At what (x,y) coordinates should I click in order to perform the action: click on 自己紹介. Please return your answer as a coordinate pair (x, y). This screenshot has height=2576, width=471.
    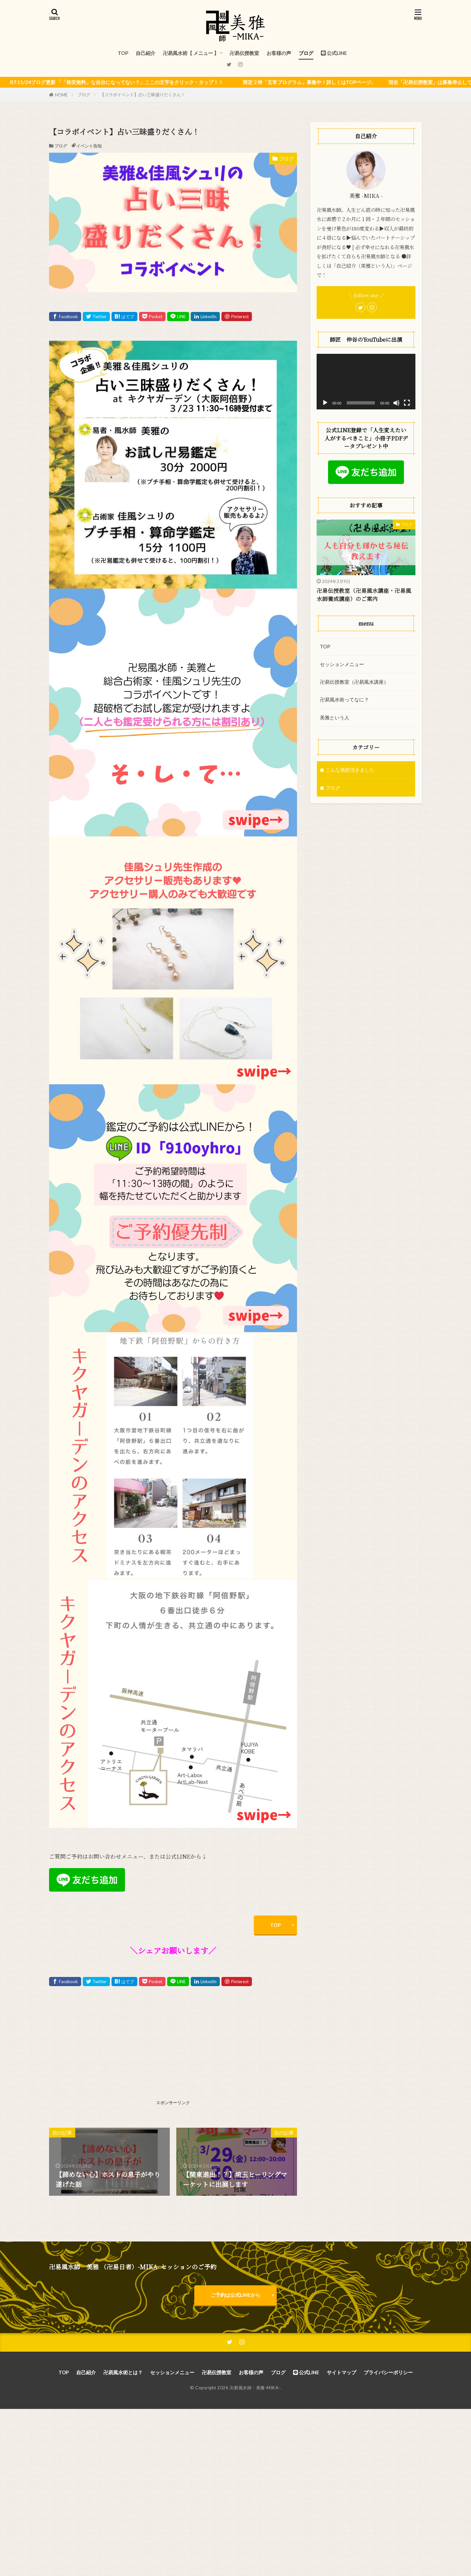
    Looking at the image, I should click on (145, 53).